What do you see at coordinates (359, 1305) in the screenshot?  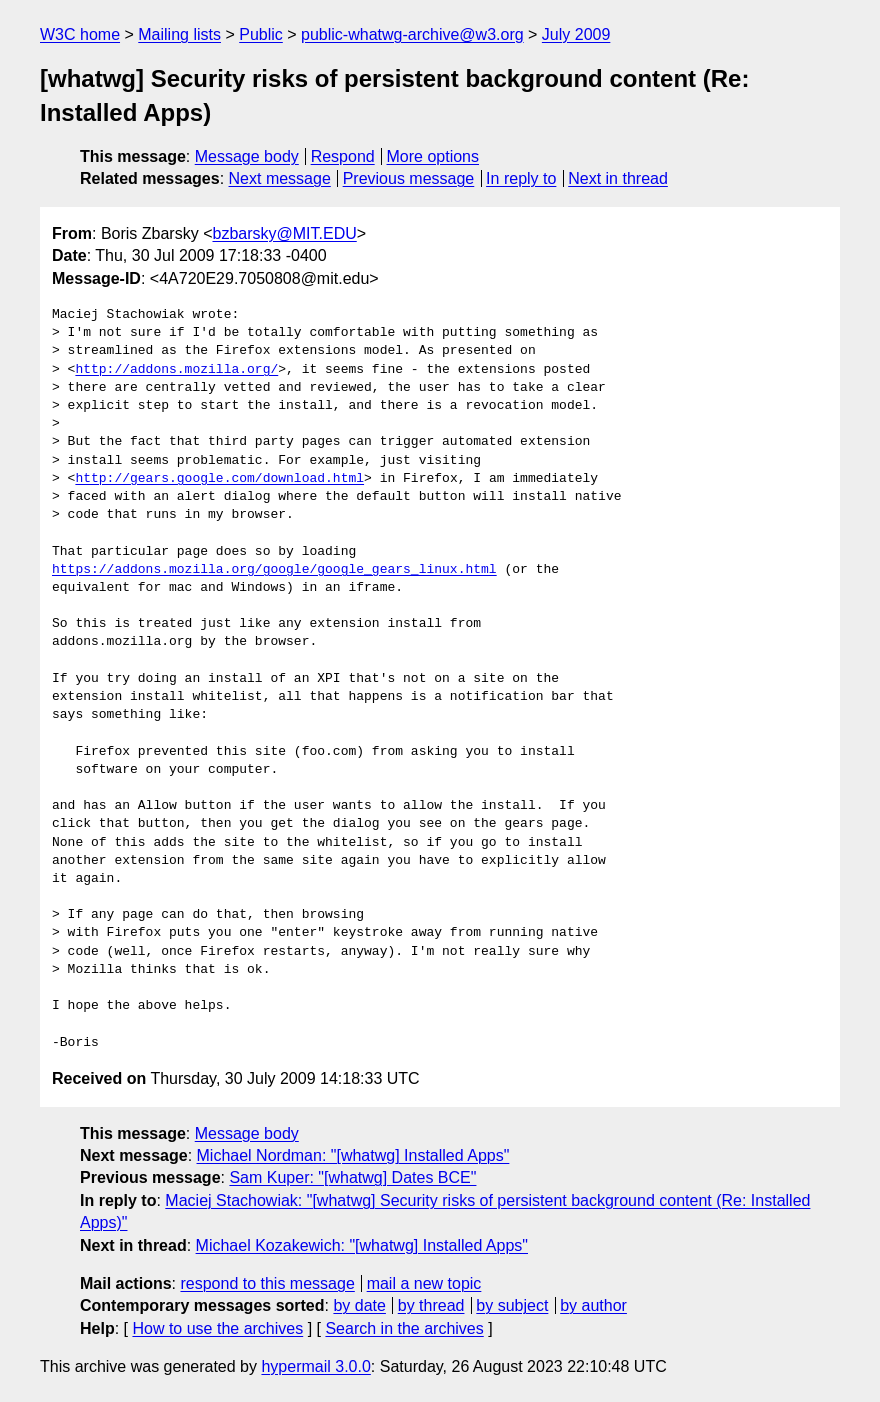 I see `by date` at bounding box center [359, 1305].